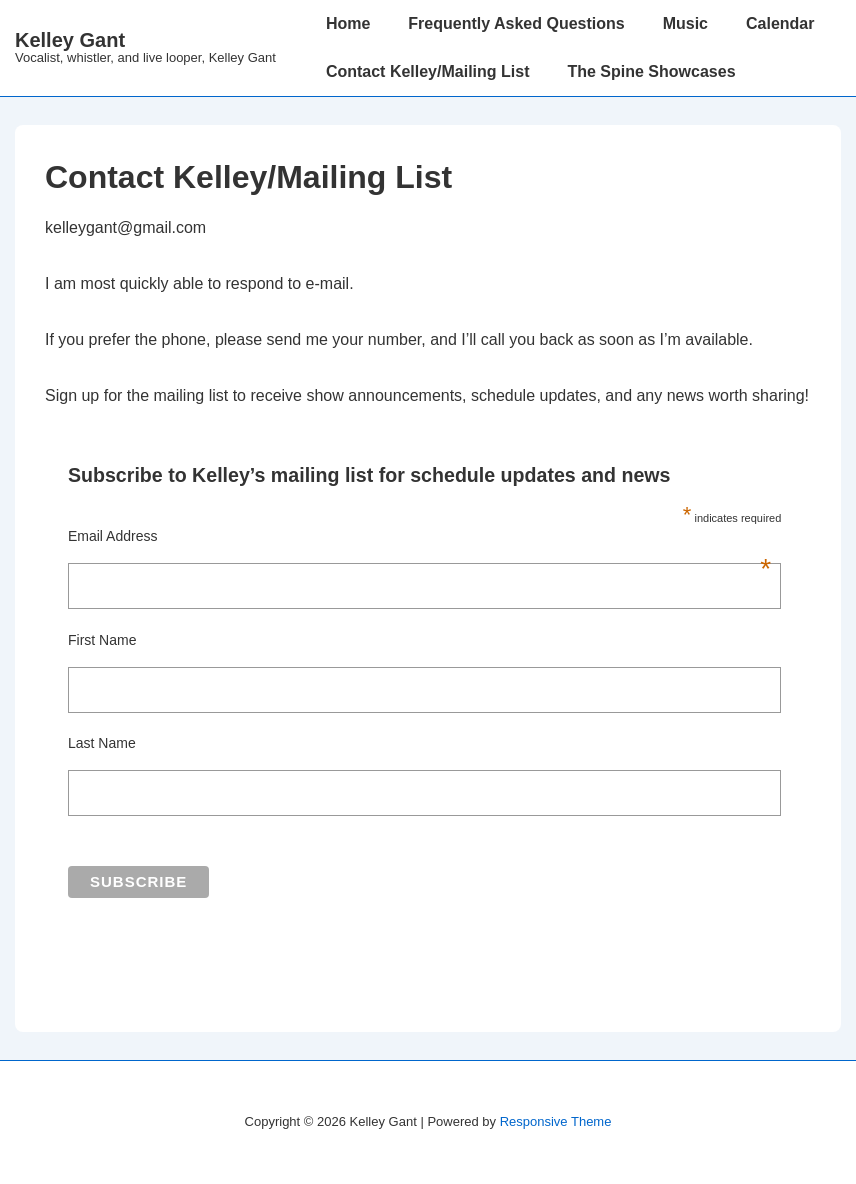 This screenshot has height=1184, width=856. What do you see at coordinates (516, 23) in the screenshot?
I see `Frequently Asked Questions` at bounding box center [516, 23].